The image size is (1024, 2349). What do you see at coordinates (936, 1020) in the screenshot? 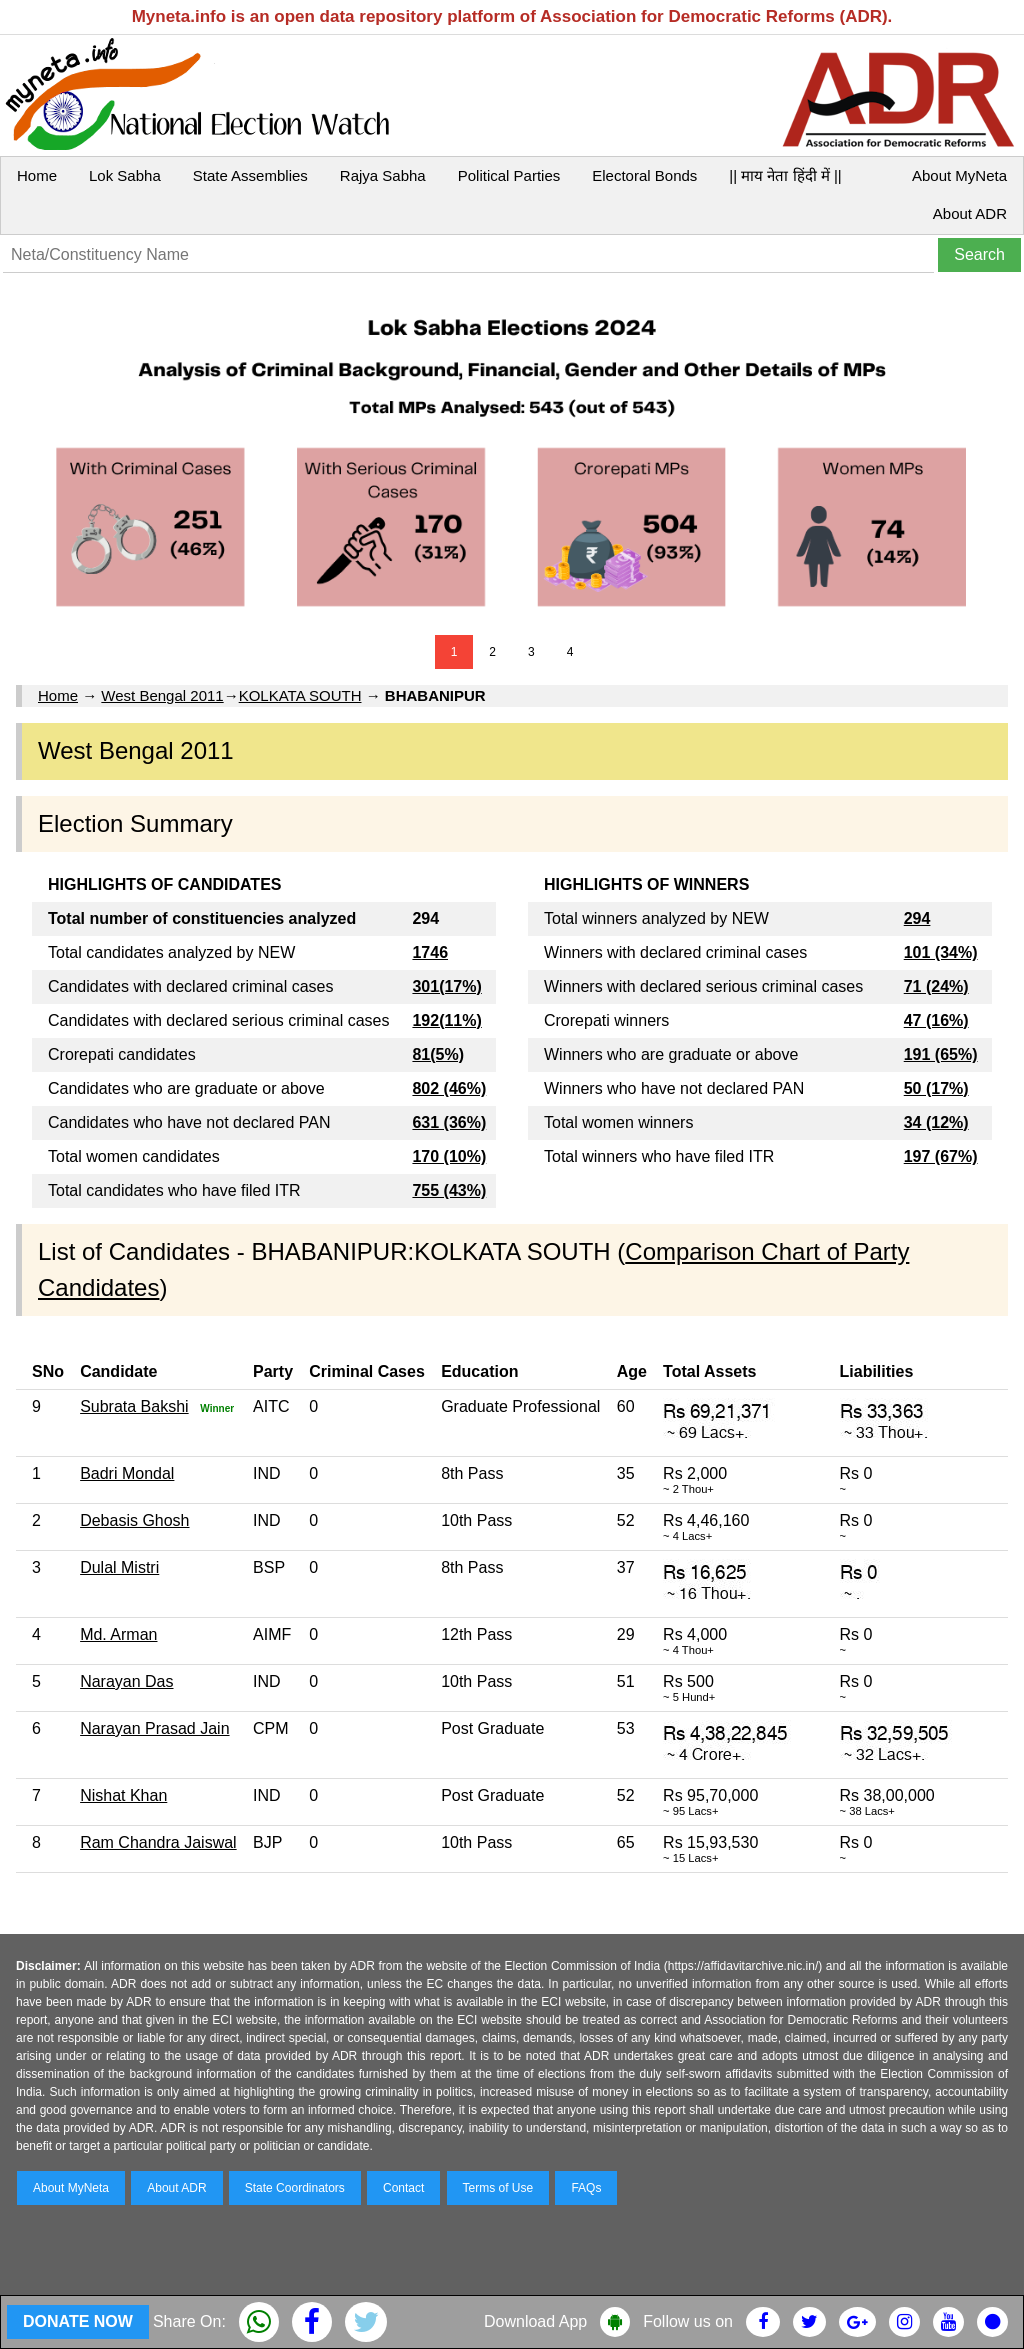
I see `47 (16%)` at bounding box center [936, 1020].